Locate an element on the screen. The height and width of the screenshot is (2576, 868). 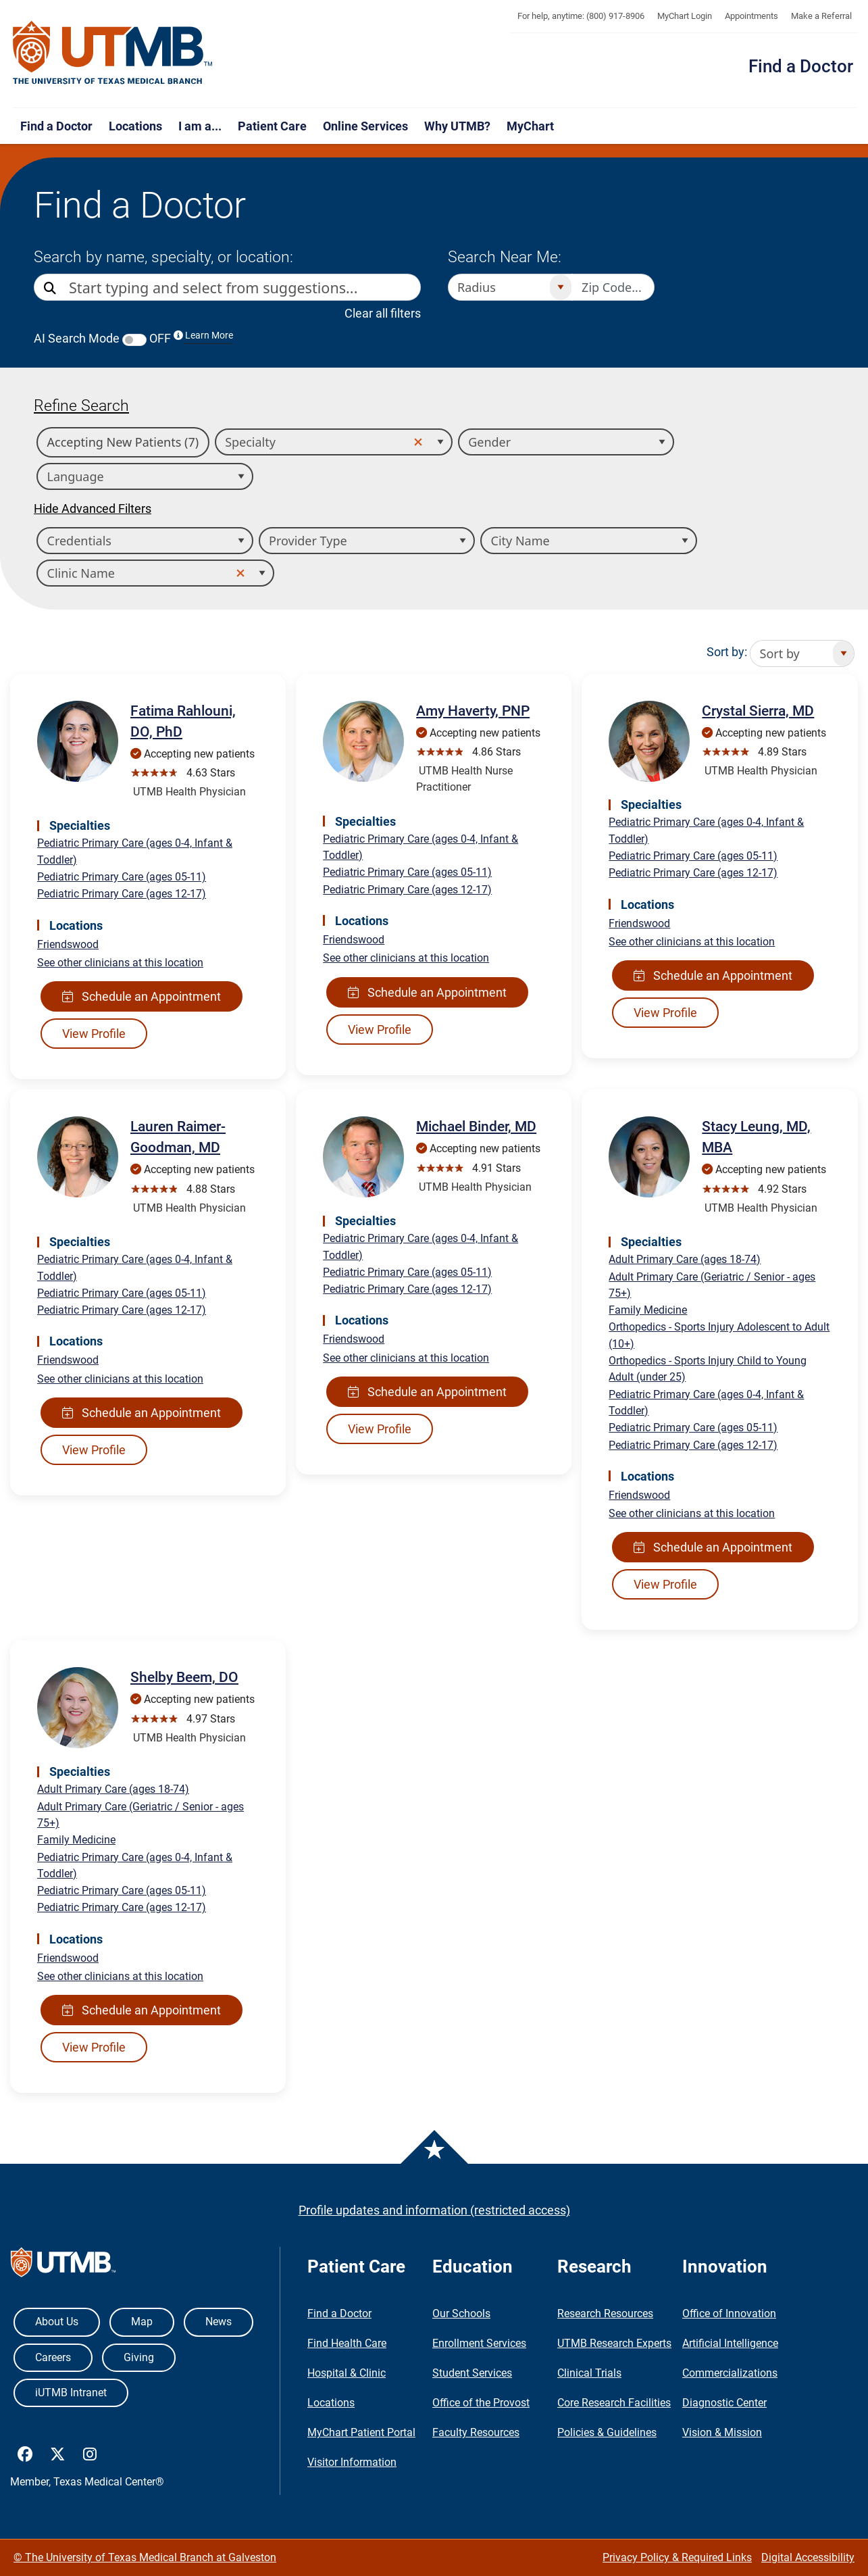
Family Medicine is located at coordinates (648, 1310).